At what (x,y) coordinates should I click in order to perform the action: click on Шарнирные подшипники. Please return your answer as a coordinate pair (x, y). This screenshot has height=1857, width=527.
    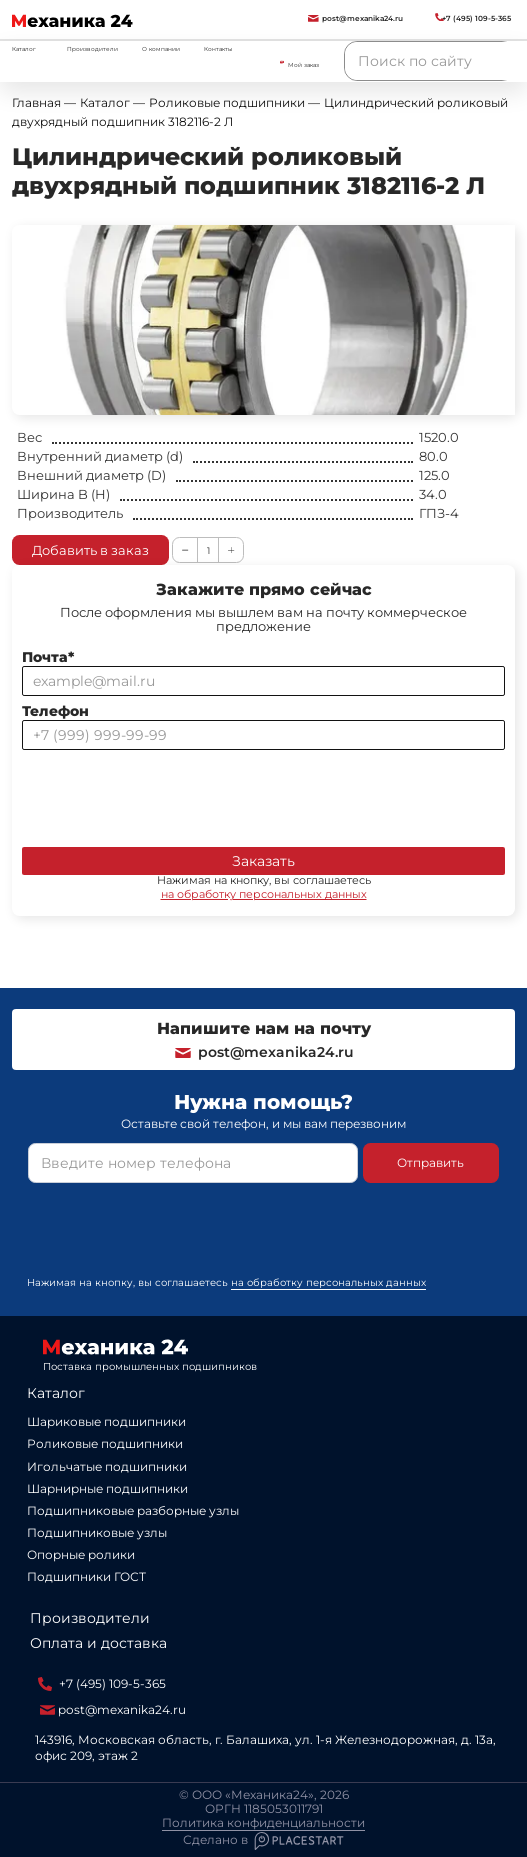
    Looking at the image, I should click on (107, 1488).